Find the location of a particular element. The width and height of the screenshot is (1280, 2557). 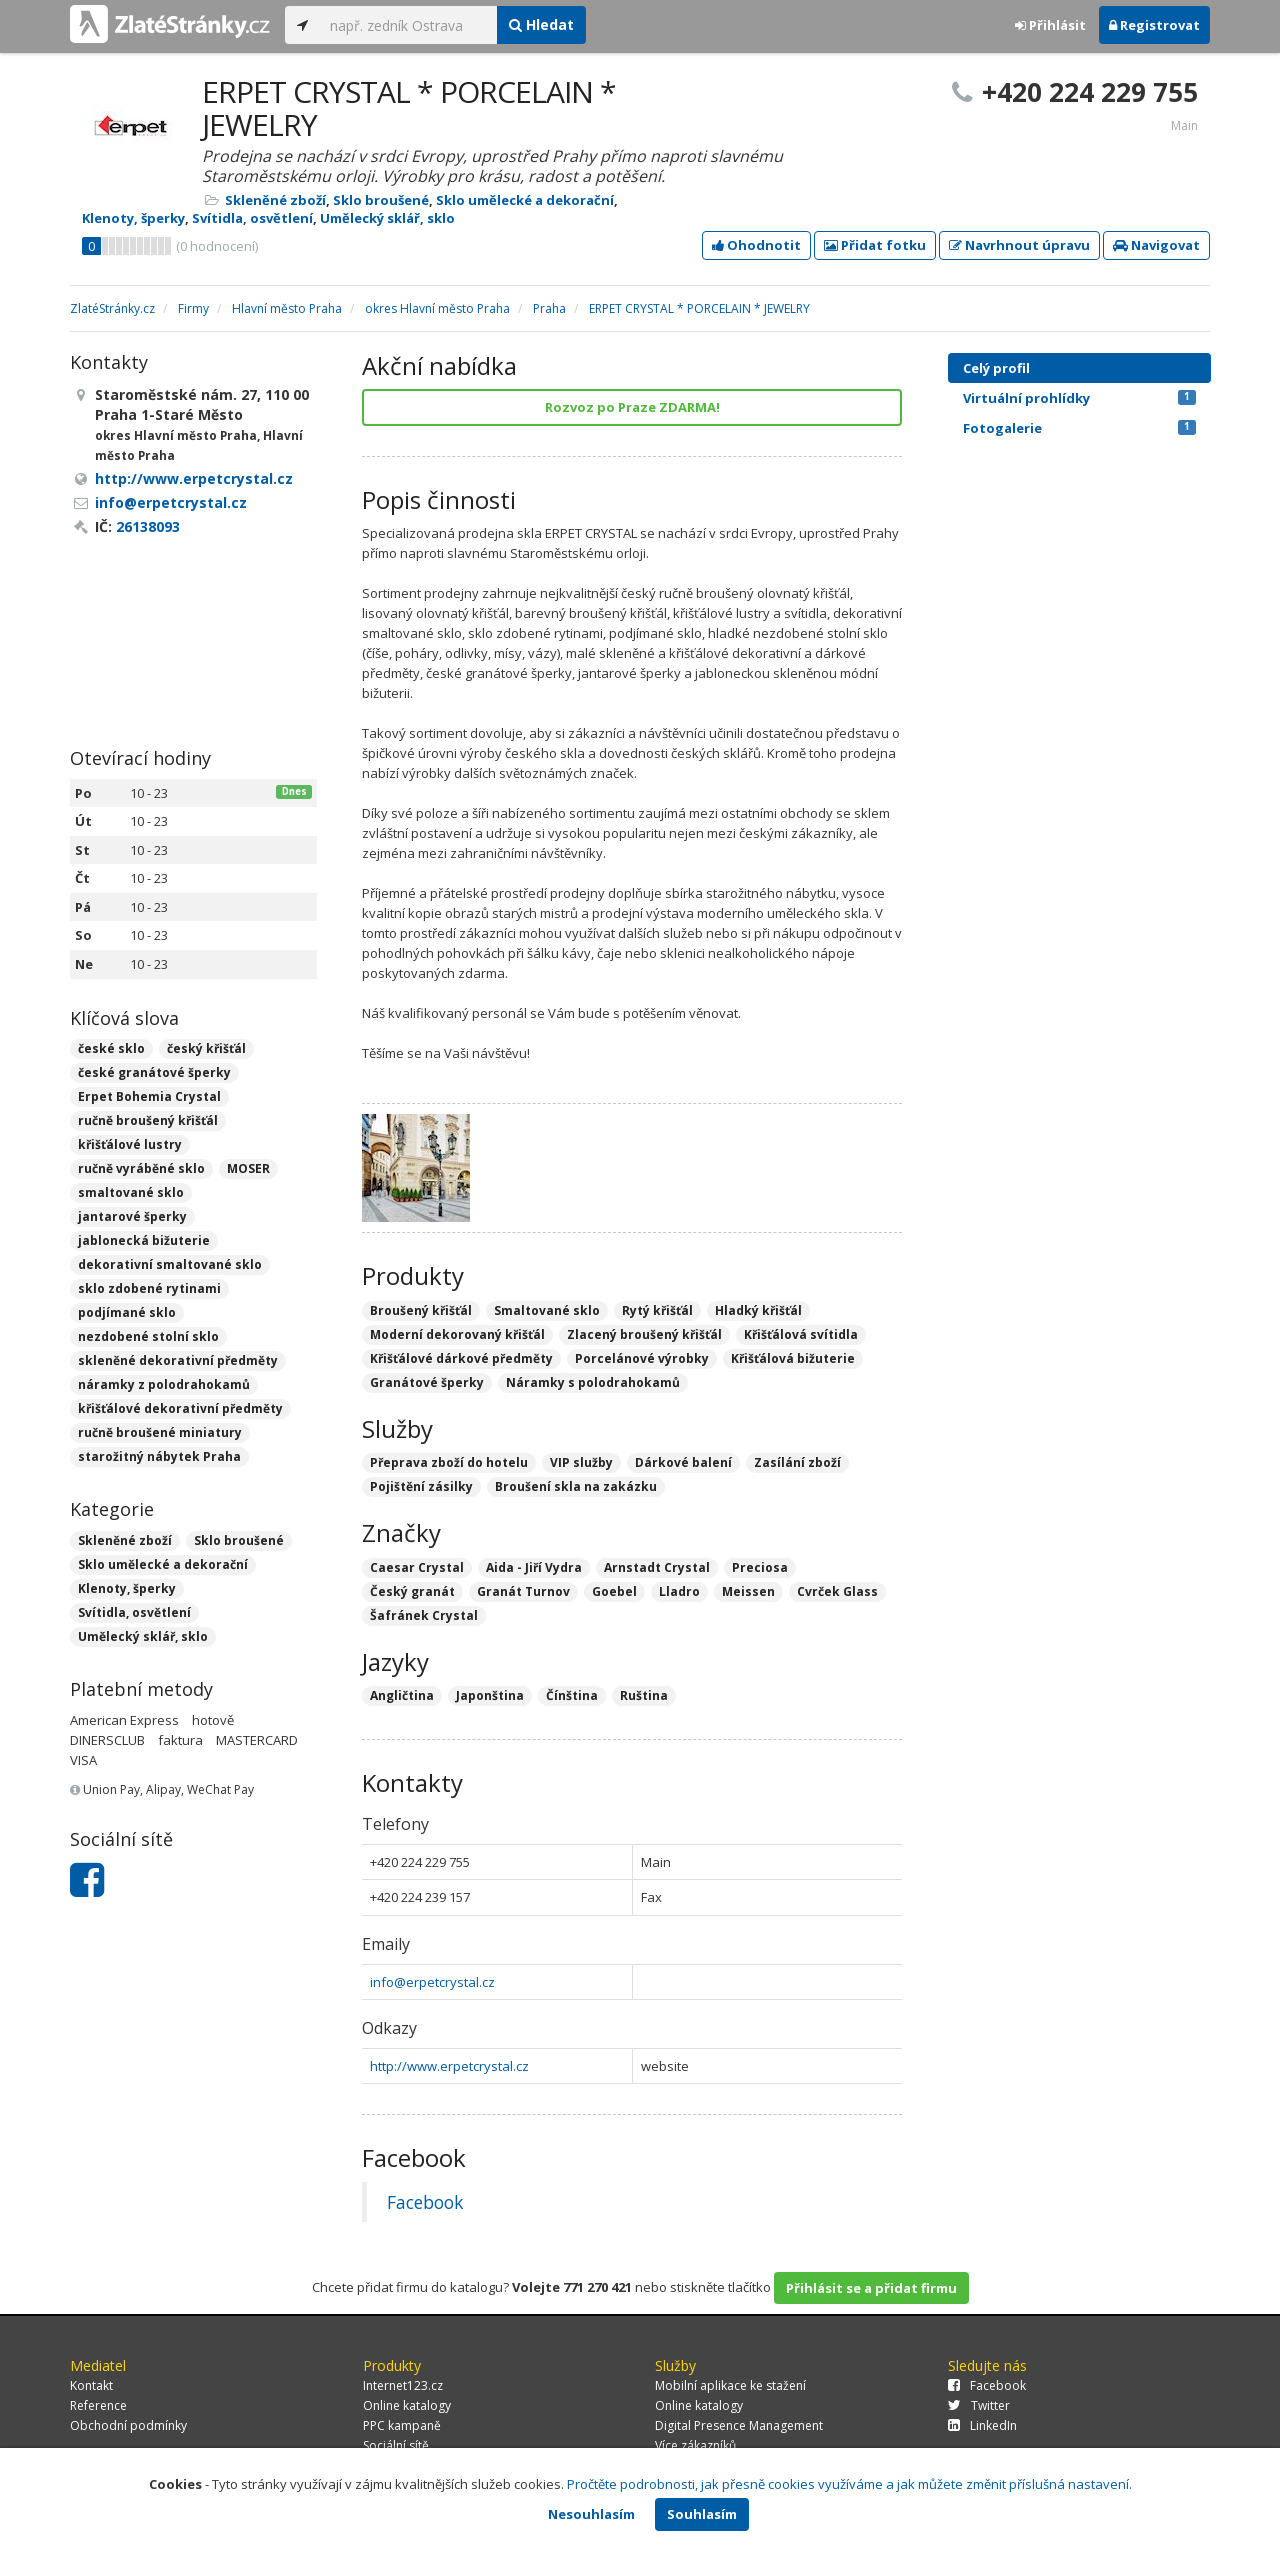

Přidat fotku is located at coordinates (875, 245).